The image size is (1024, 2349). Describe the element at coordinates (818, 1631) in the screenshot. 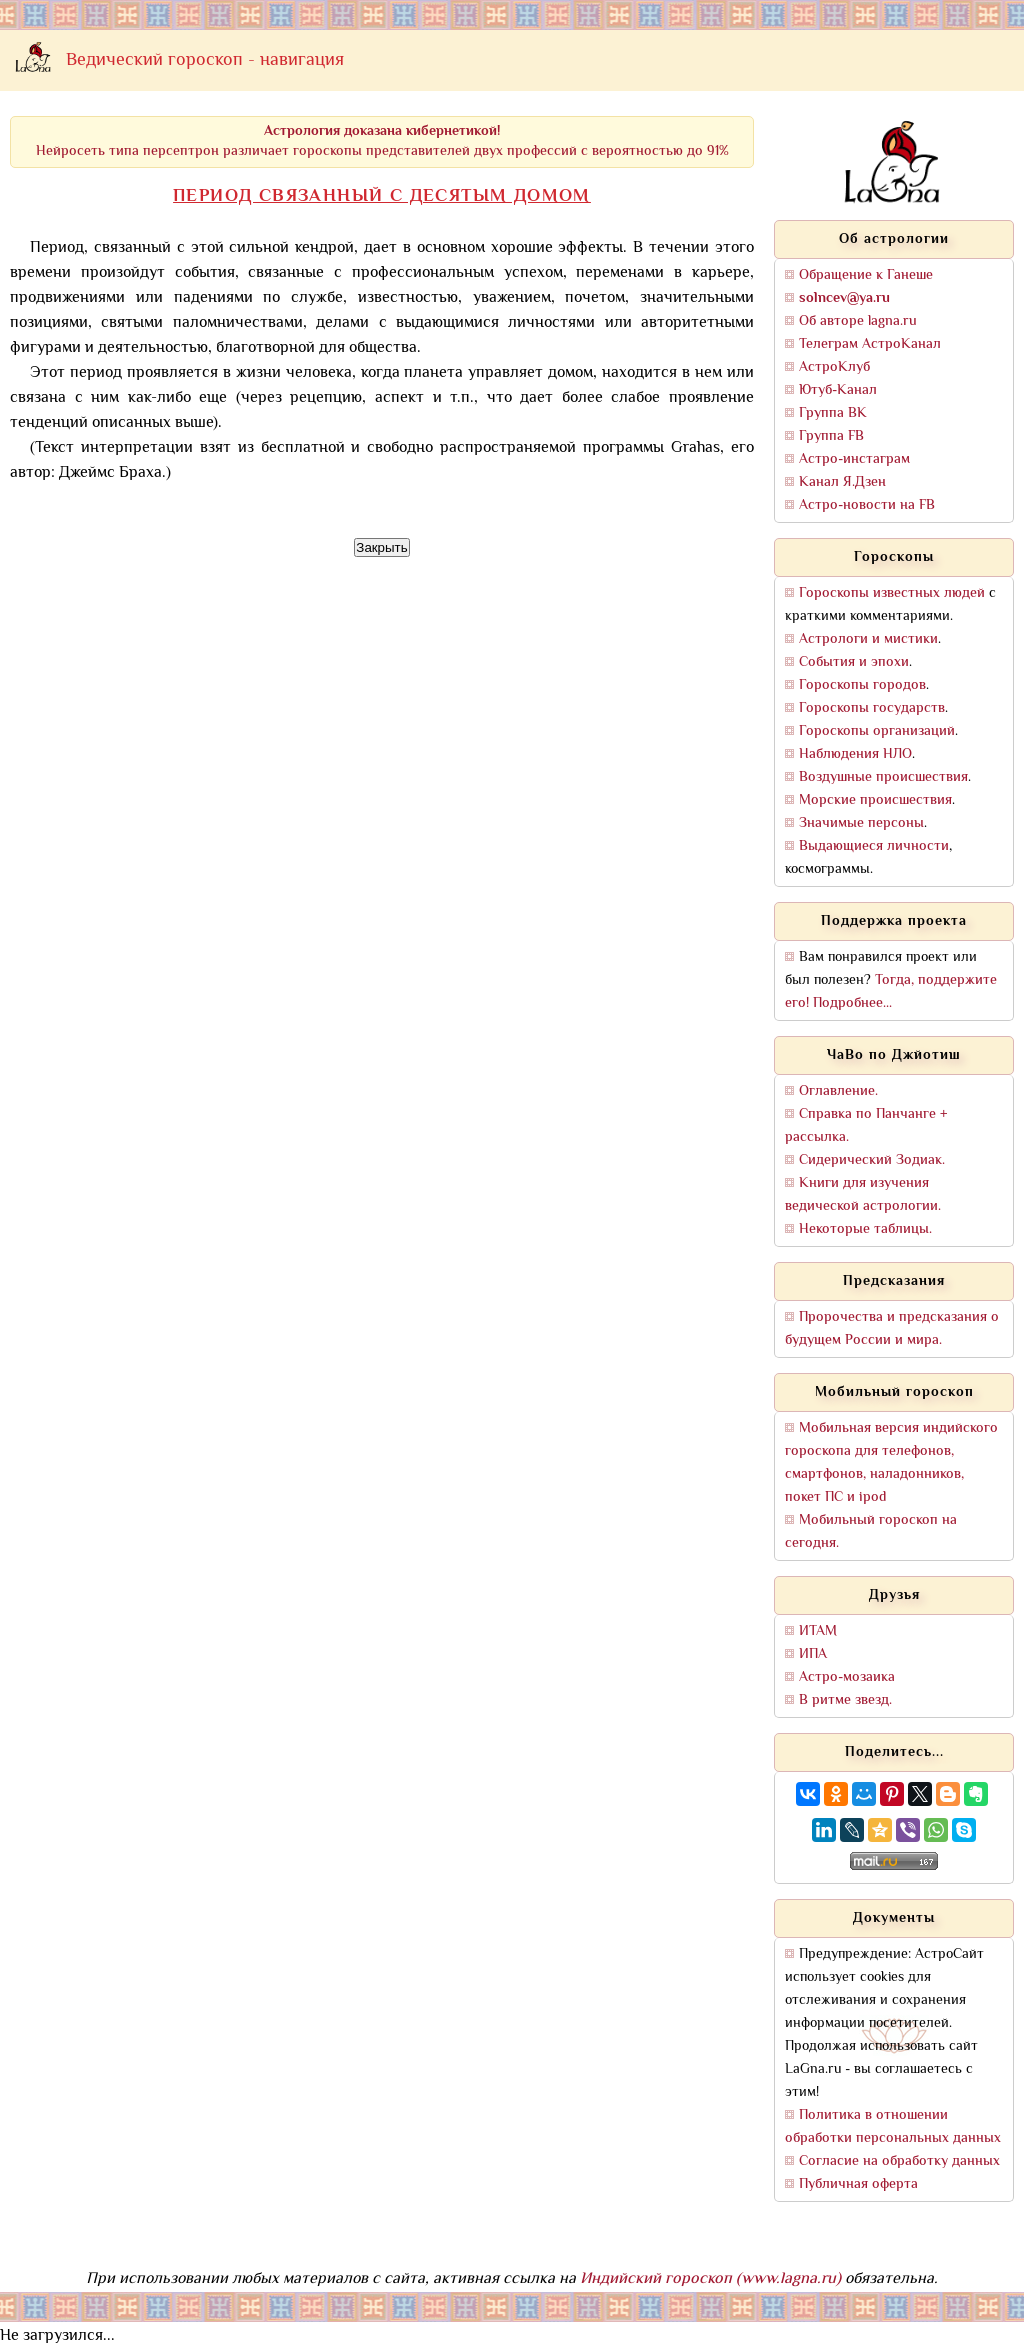

I see `ИТАМ` at that location.